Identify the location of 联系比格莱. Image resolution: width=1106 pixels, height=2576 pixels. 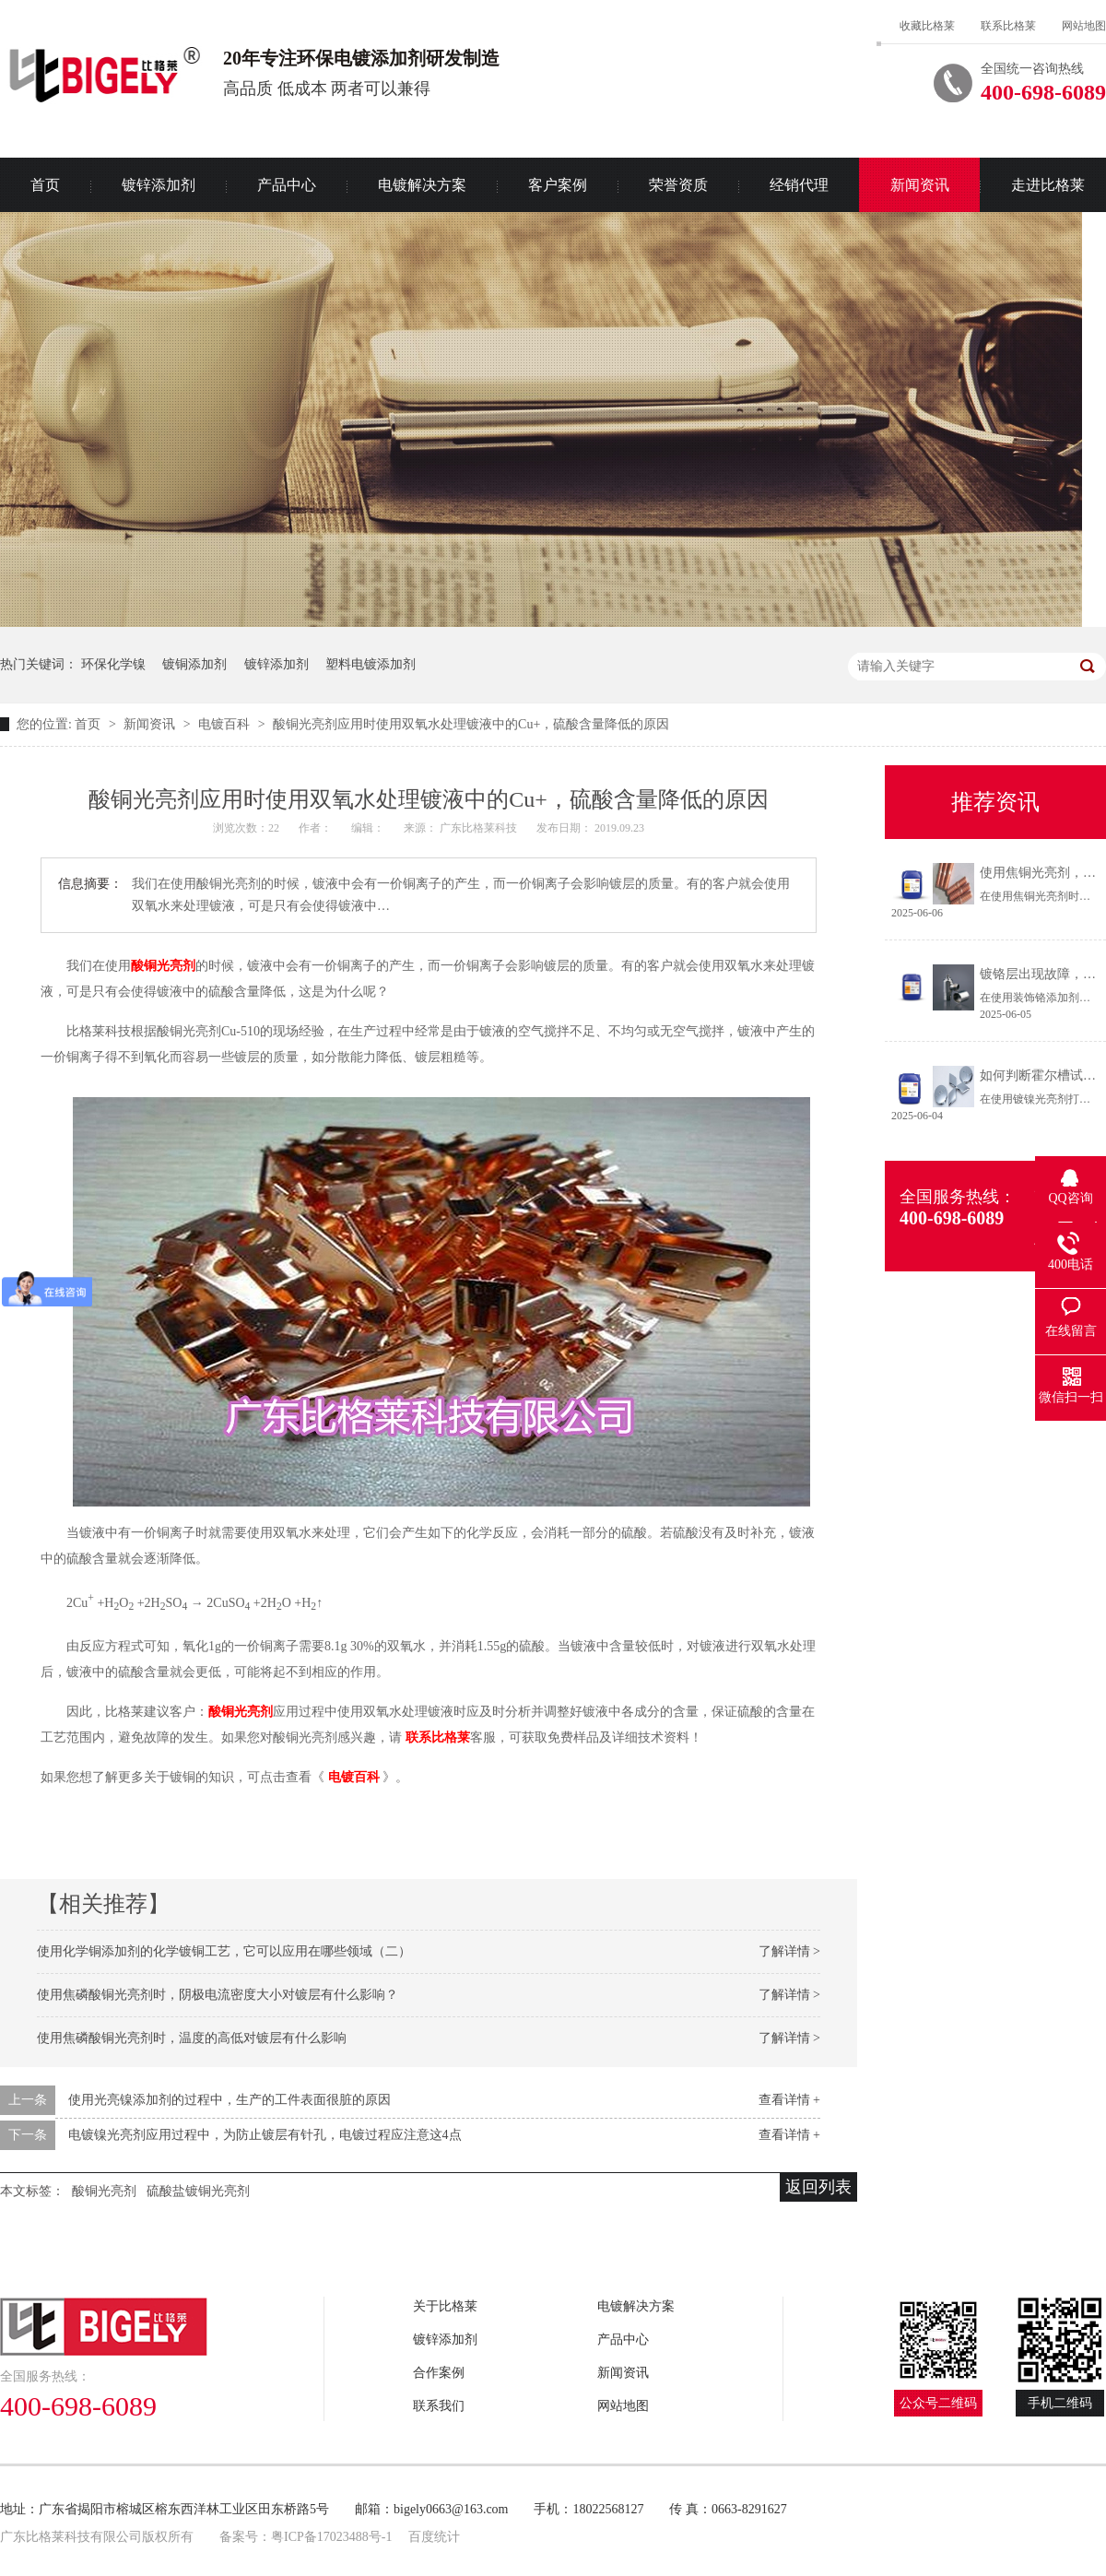
(1008, 25).